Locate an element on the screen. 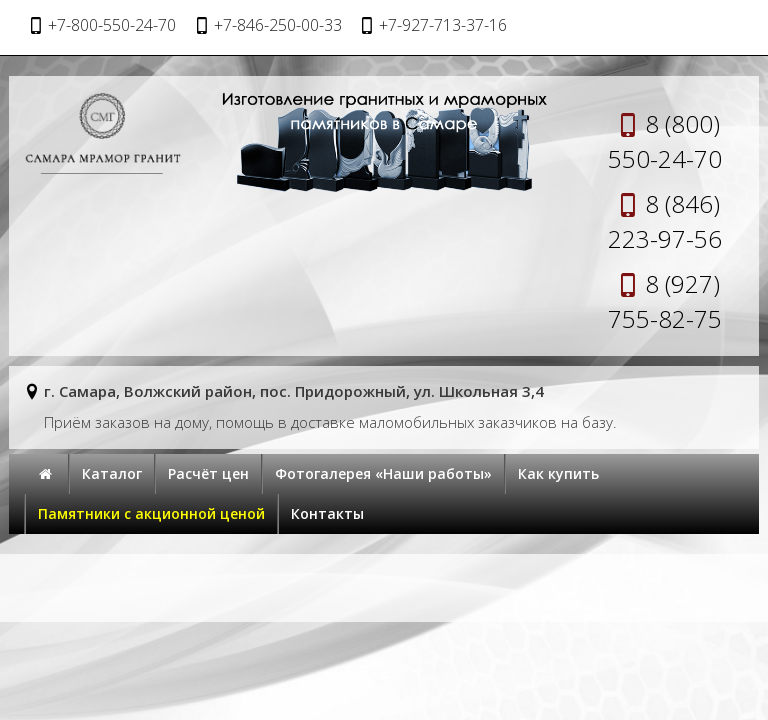  Как купить is located at coordinates (558, 473).